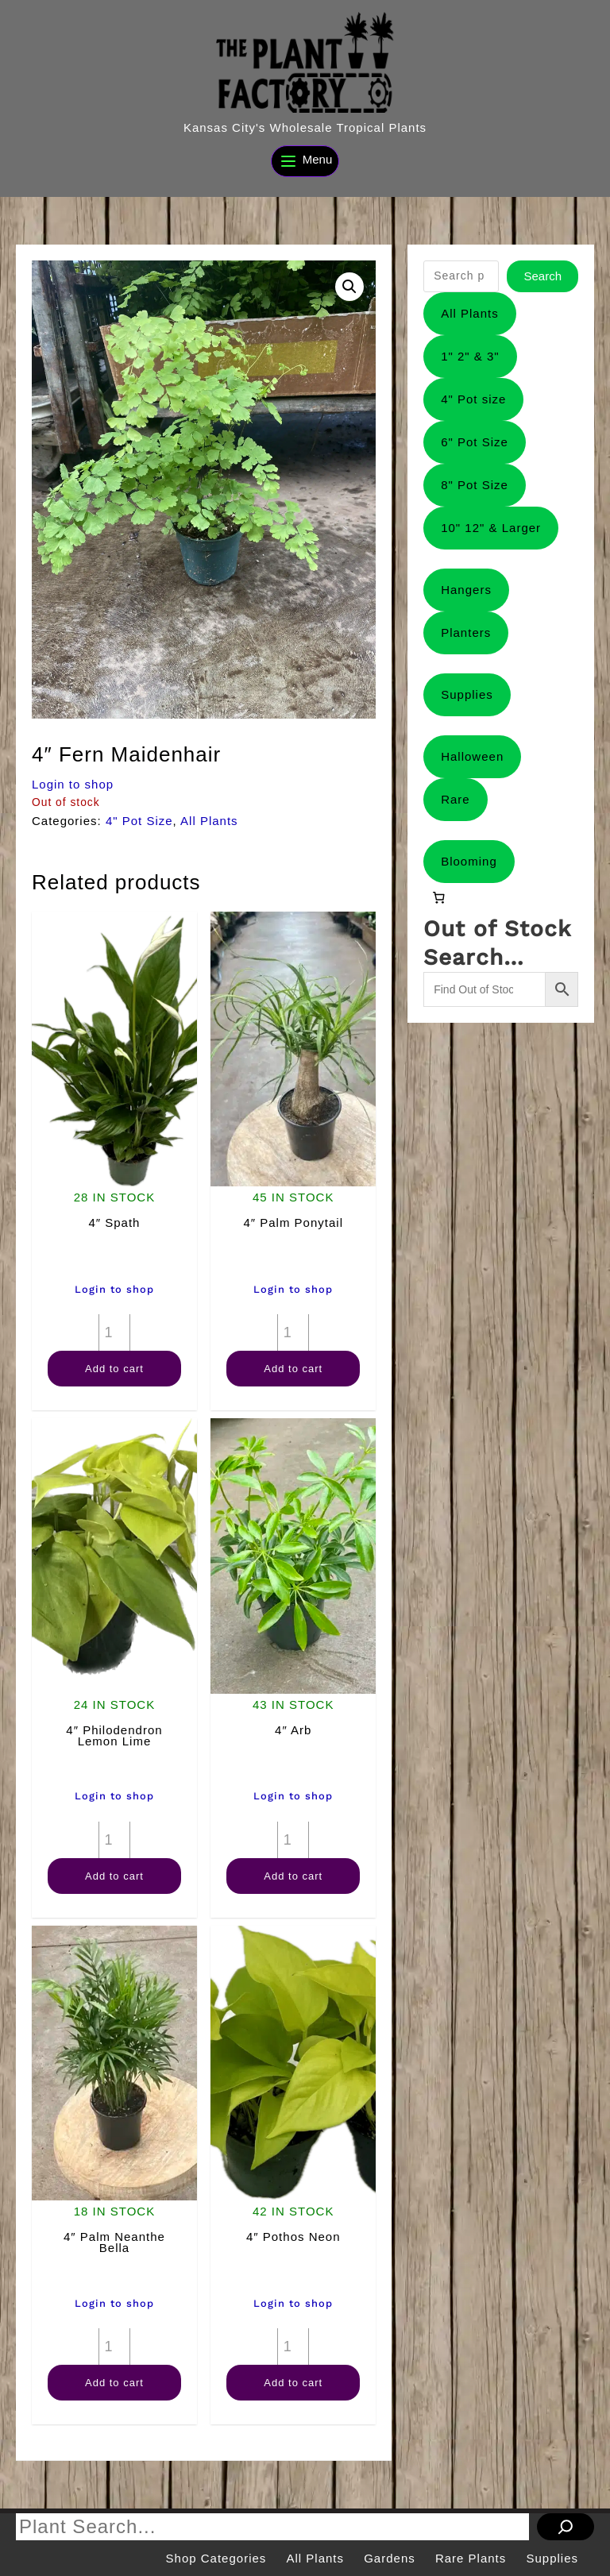 The image size is (610, 2576). Describe the element at coordinates (470, 356) in the screenshot. I see `1" 2" & 3"` at that location.